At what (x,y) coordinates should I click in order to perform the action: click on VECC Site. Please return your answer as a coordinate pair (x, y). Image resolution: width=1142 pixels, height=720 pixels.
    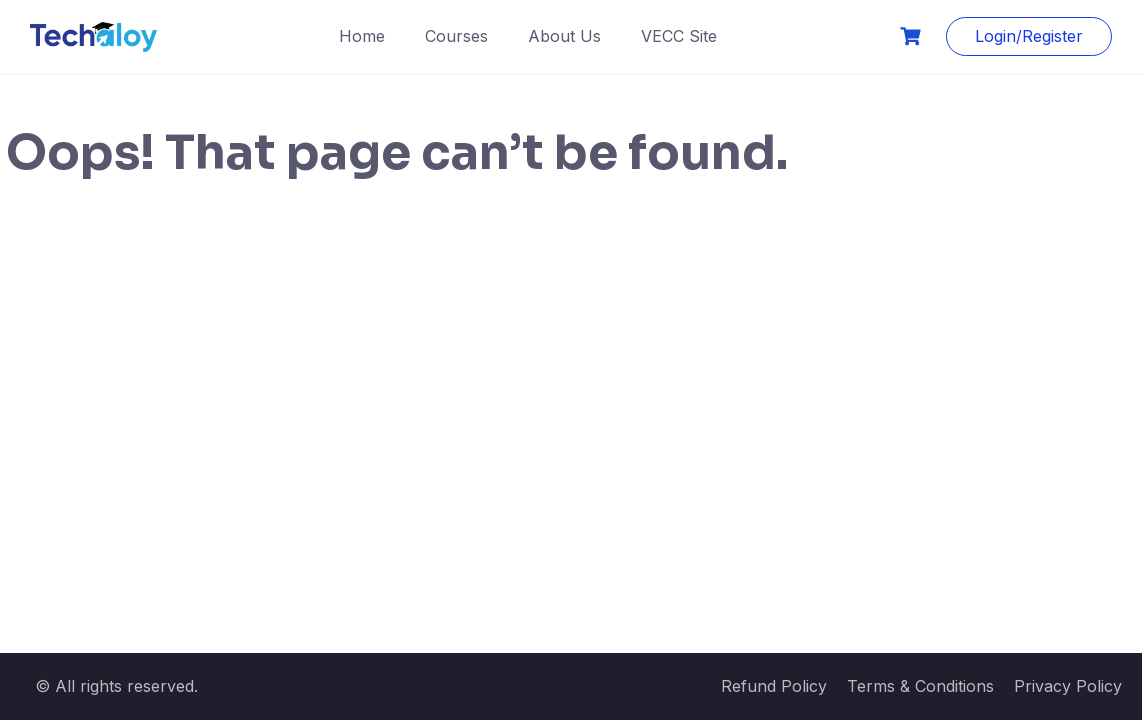
    Looking at the image, I should click on (679, 36).